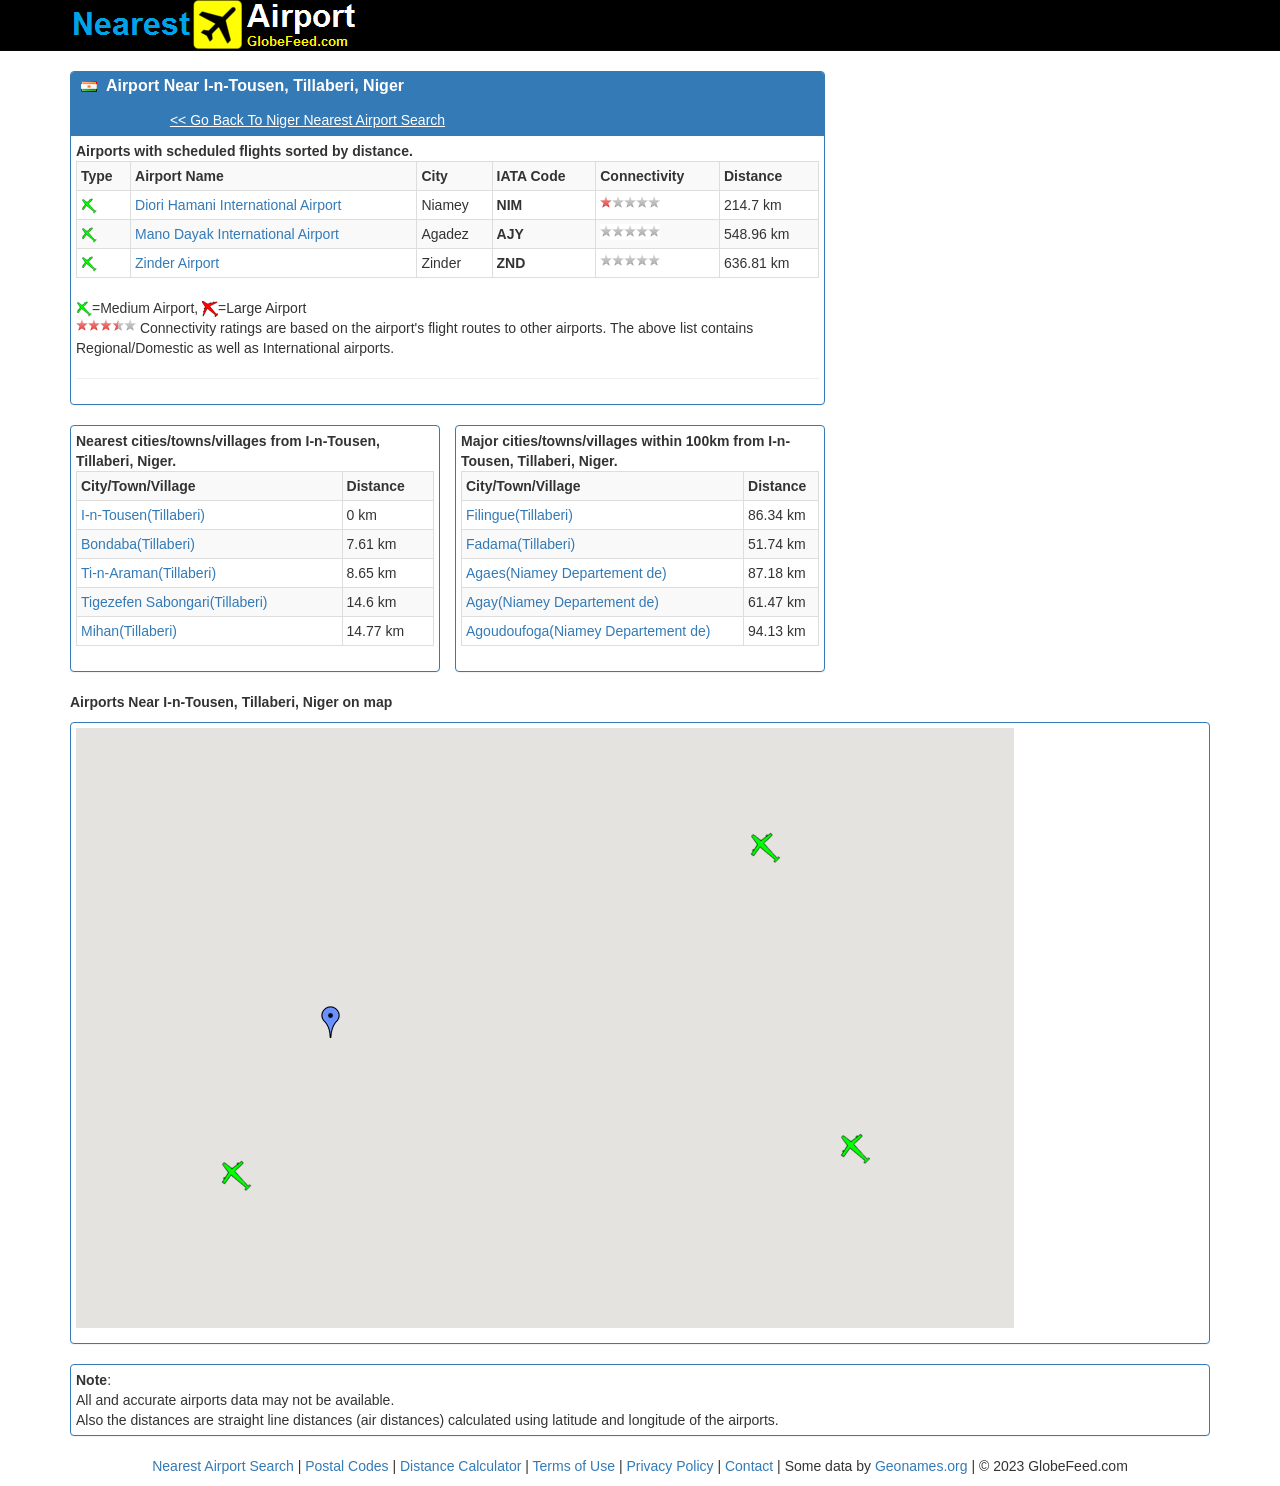  I want to click on Geonames.org, so click(921, 1466).